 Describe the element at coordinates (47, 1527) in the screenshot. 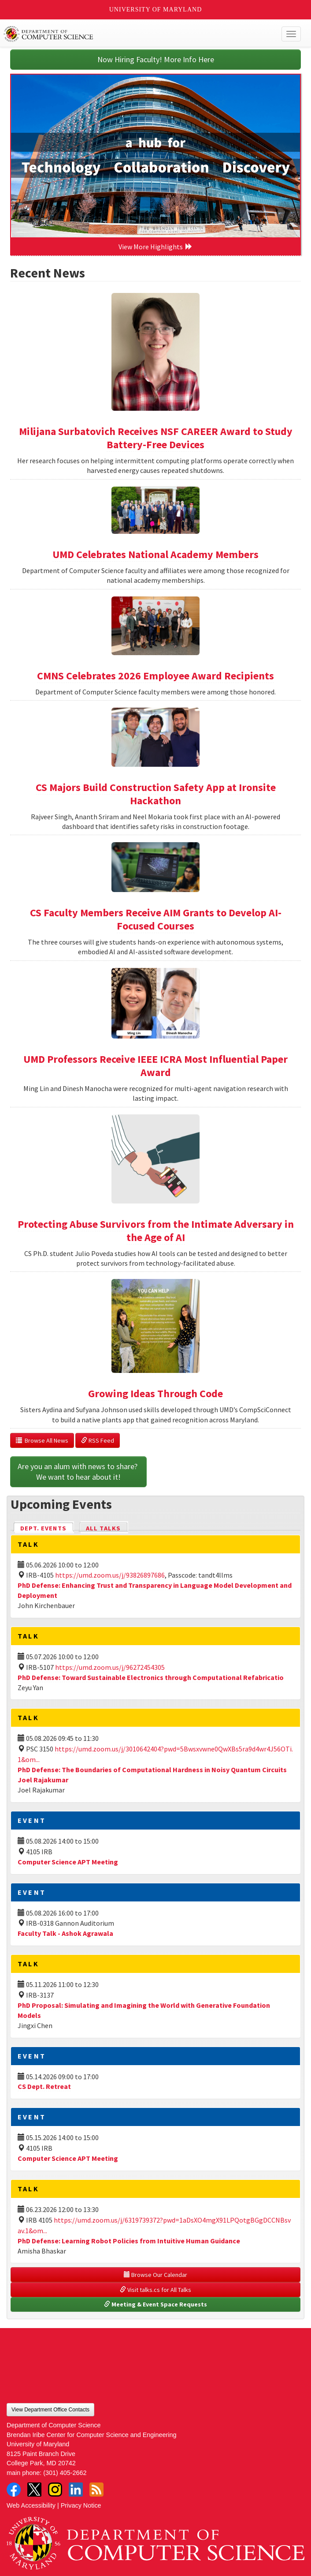

I see `Dept. Events` at that location.